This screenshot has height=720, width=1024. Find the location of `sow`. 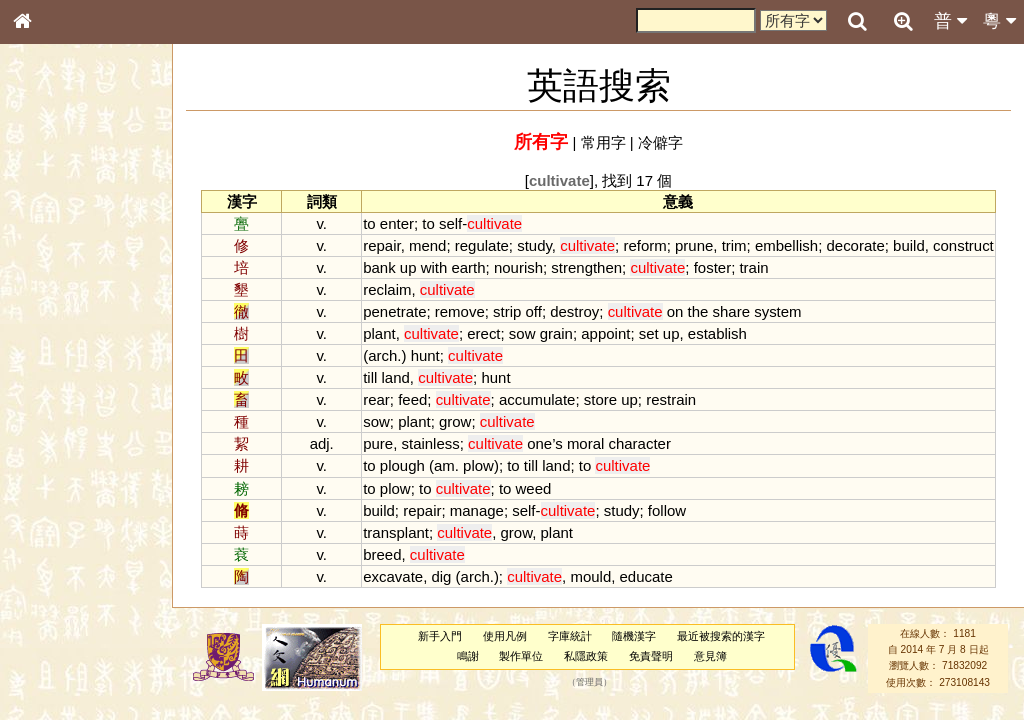

sow is located at coordinates (522, 333).